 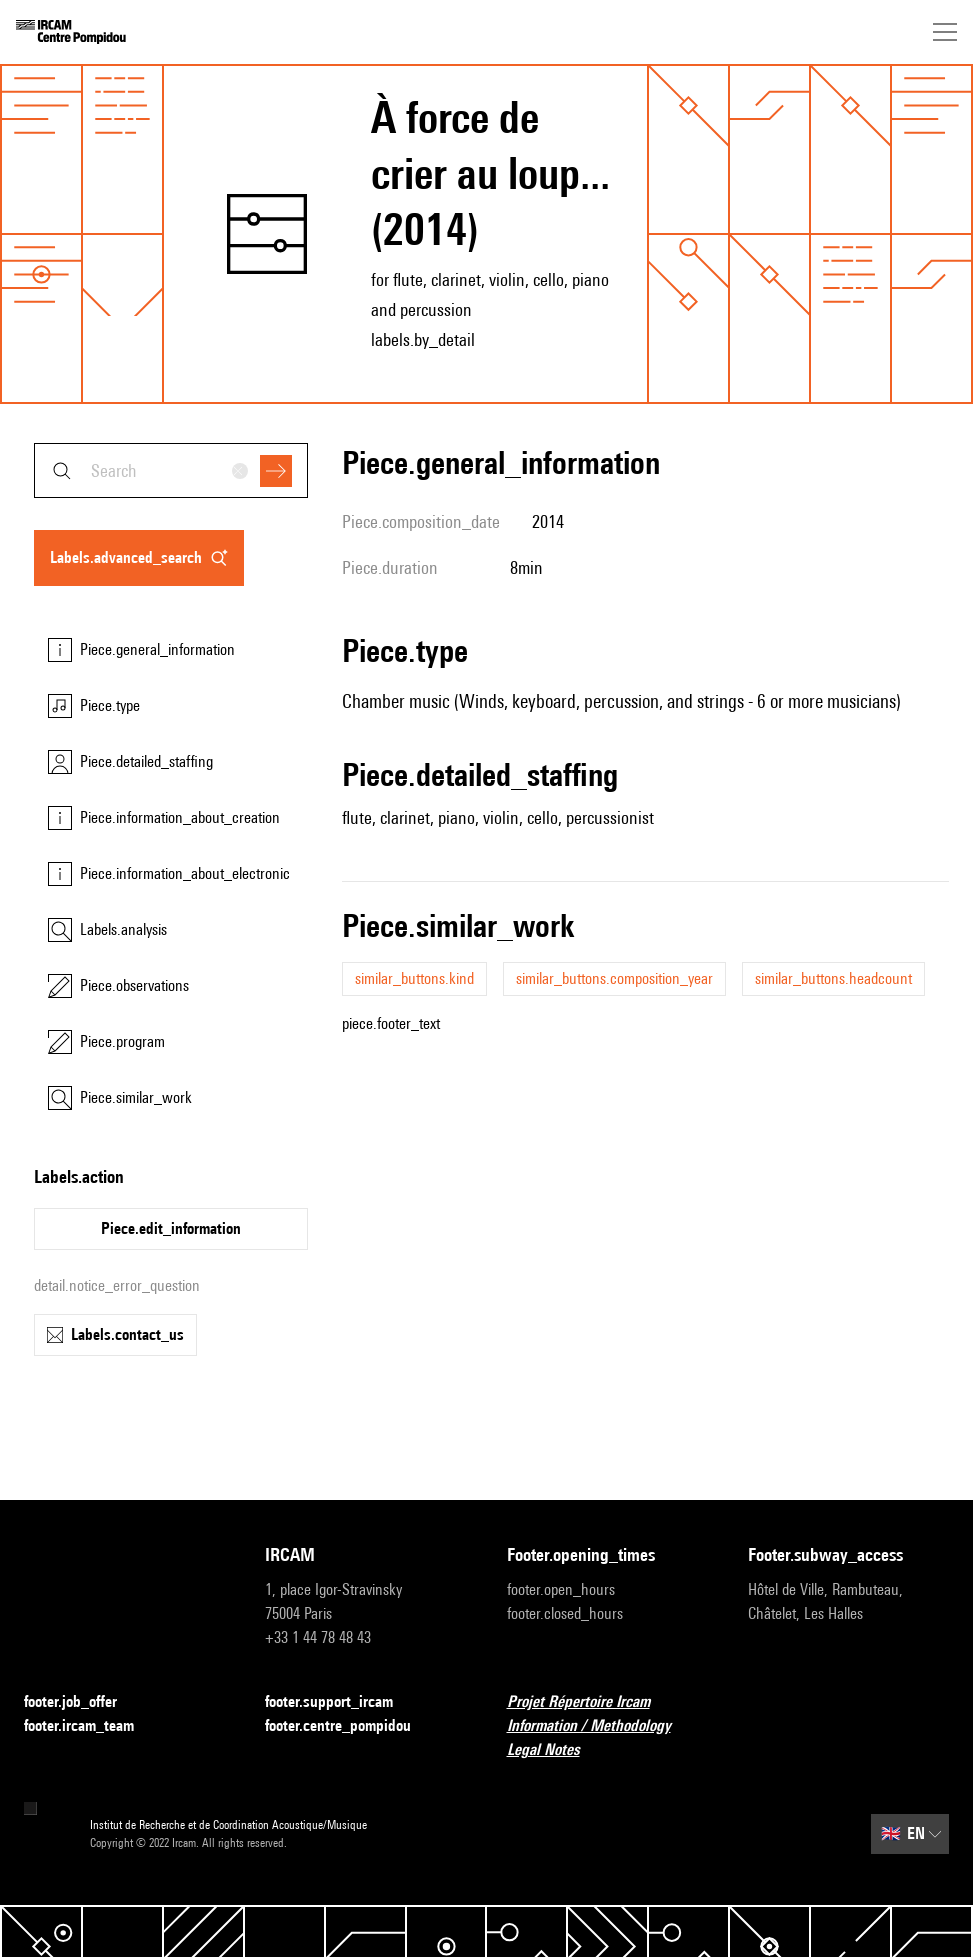 I want to click on footer.job_offer, so click(x=82, y=1702).